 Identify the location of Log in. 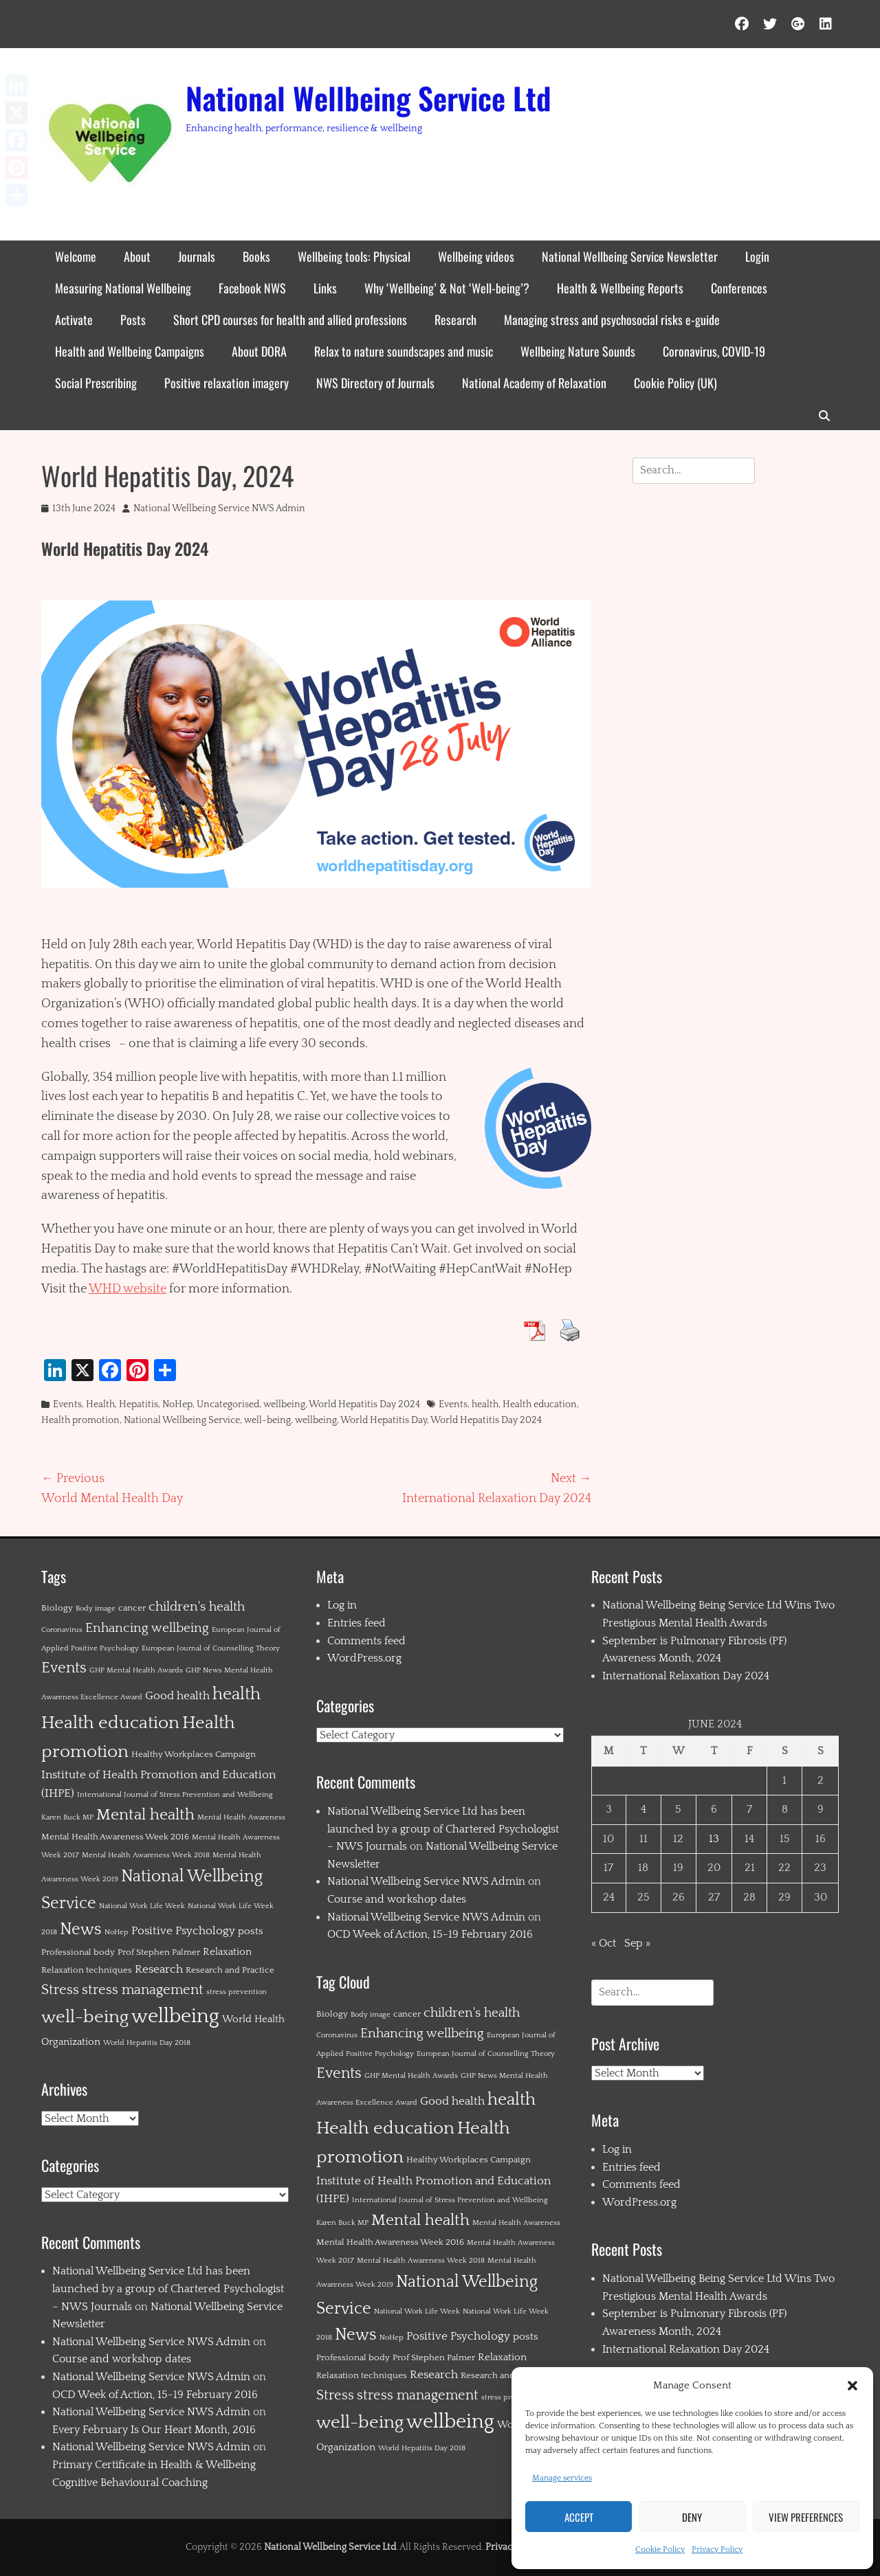
(342, 1605).